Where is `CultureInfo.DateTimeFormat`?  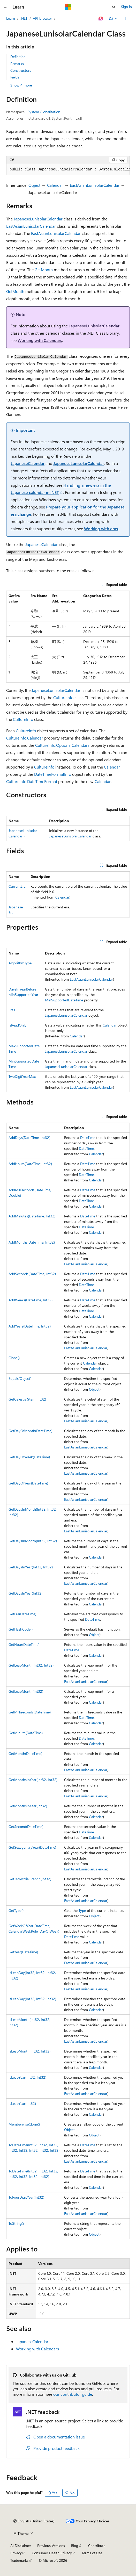
CultureInfo.DateTimeFormat is located at coordinates (31, 781).